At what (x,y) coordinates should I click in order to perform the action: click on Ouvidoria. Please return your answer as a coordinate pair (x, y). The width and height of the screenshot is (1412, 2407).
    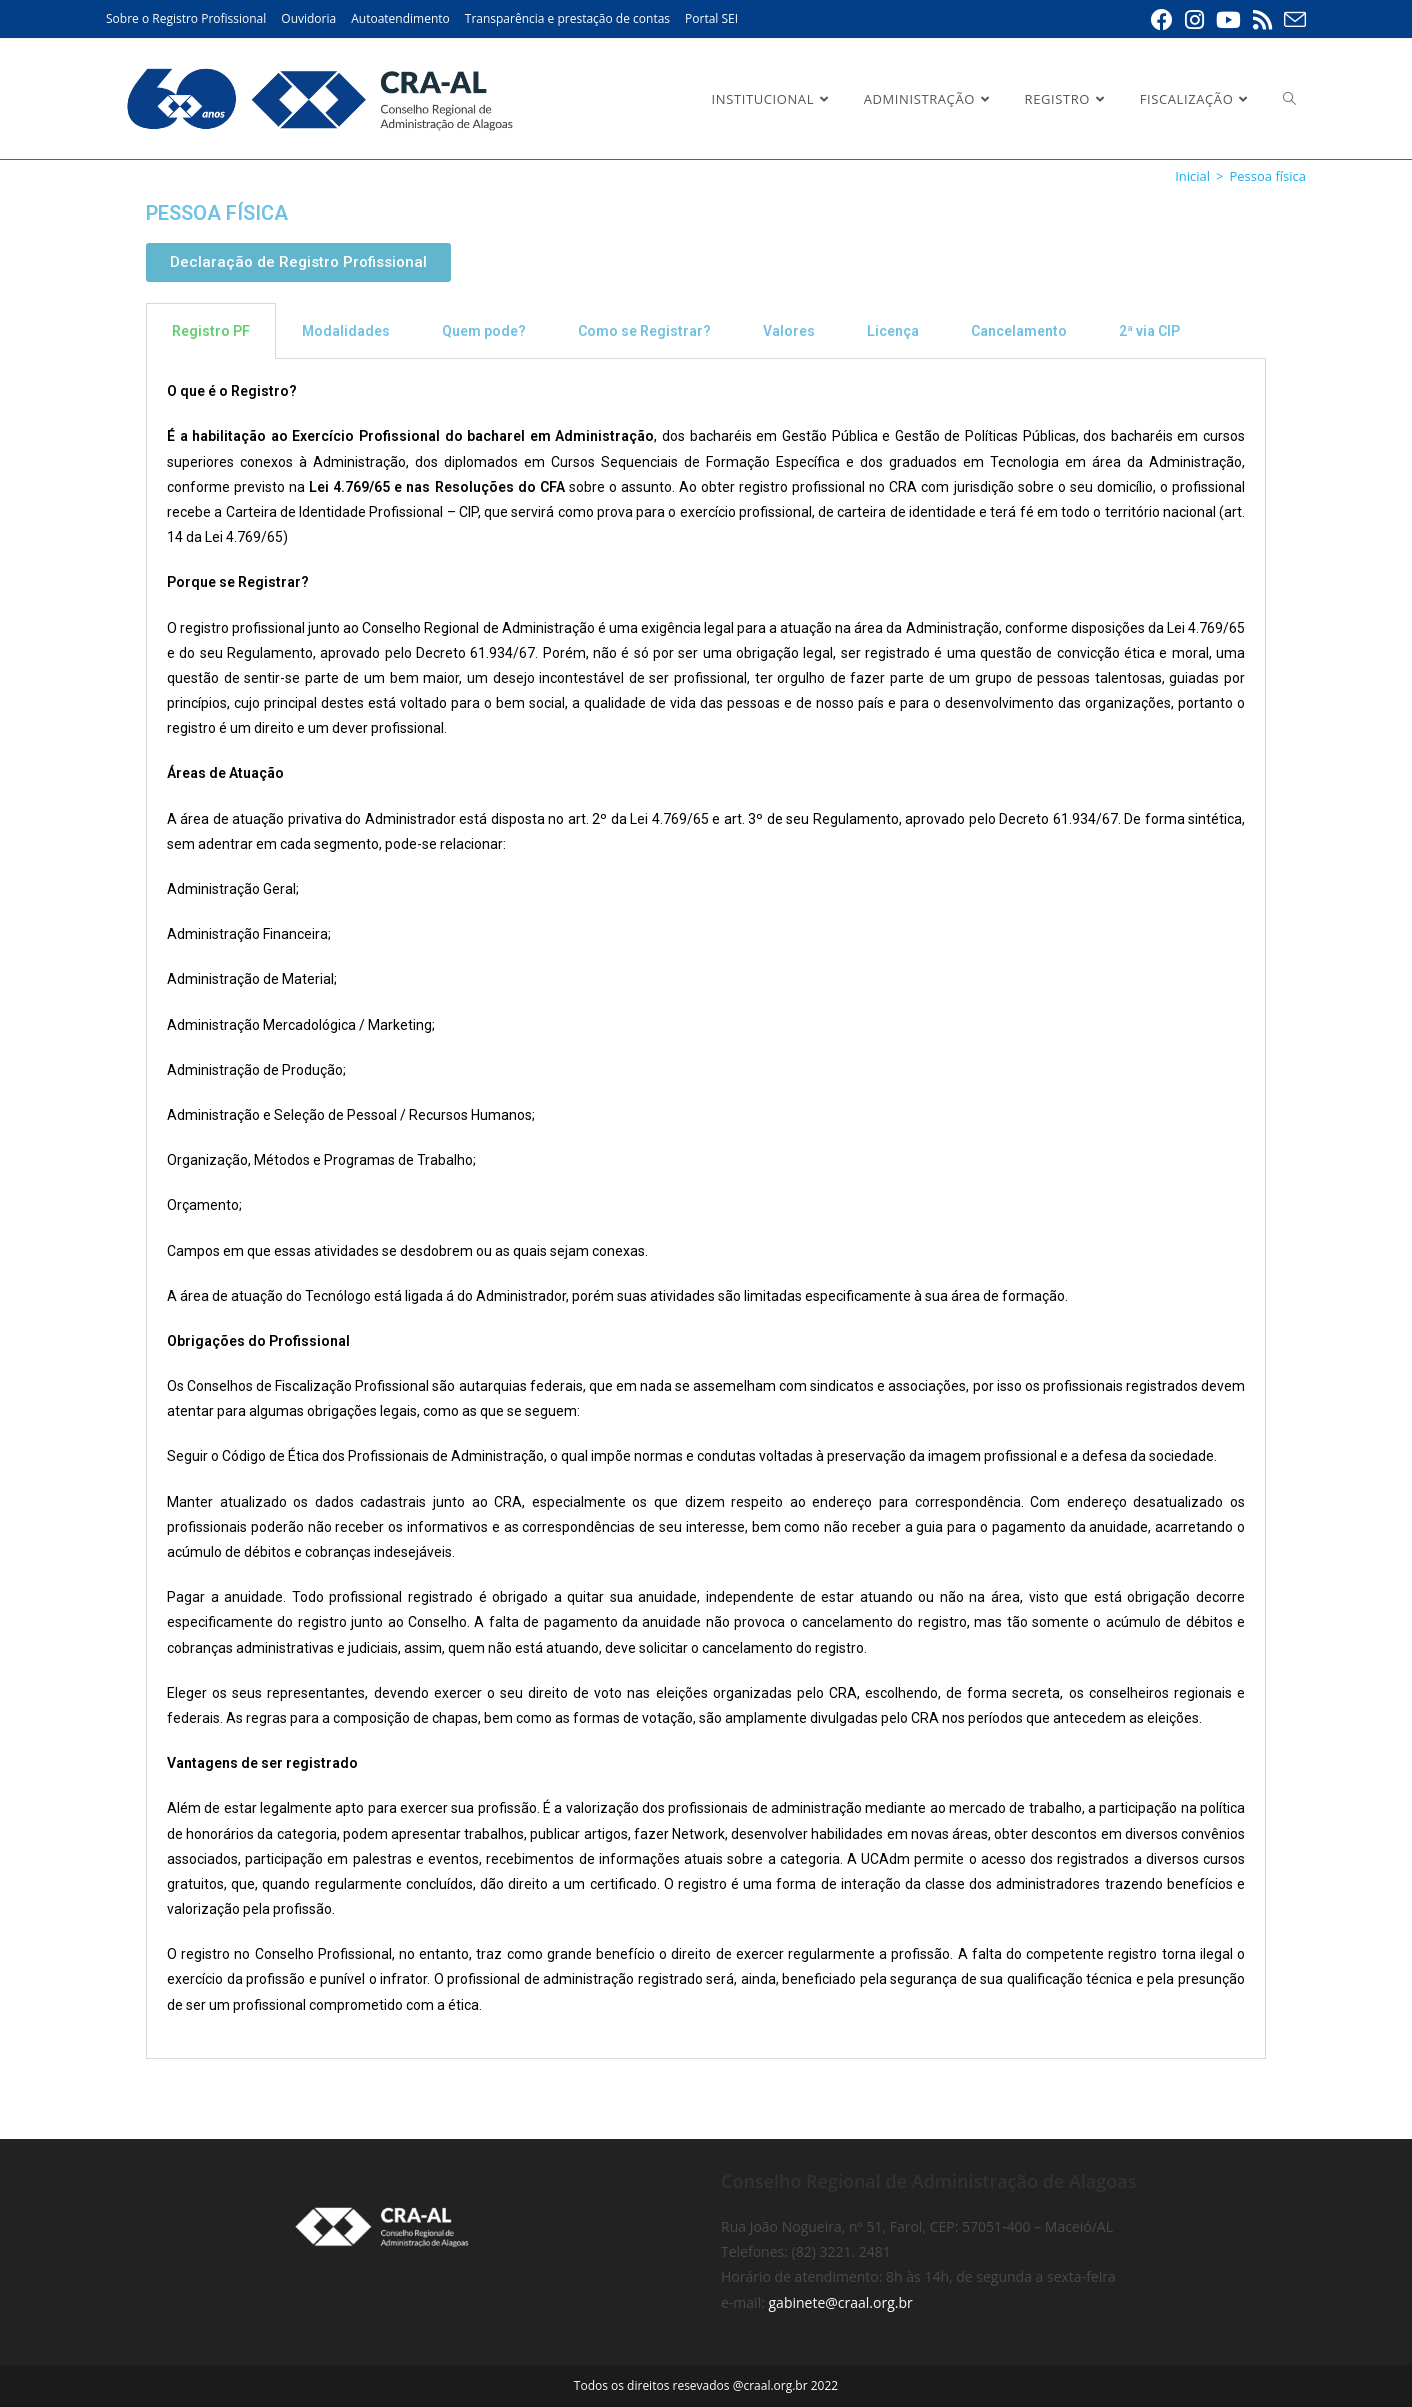
    Looking at the image, I should click on (308, 18).